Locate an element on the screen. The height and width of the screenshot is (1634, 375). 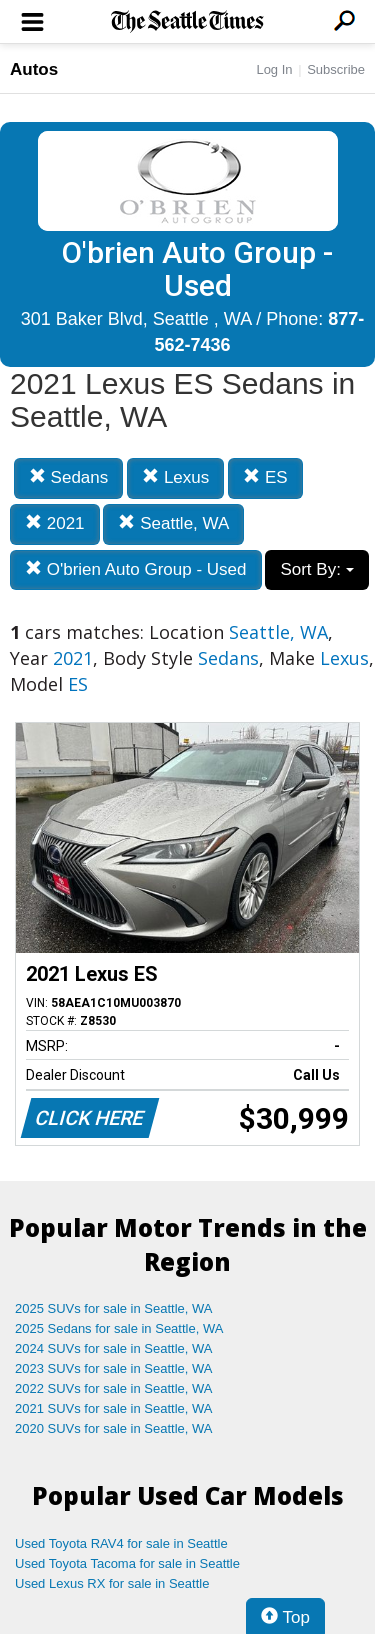
2020 SUVs for sale in Seattle, WA is located at coordinates (114, 1428).